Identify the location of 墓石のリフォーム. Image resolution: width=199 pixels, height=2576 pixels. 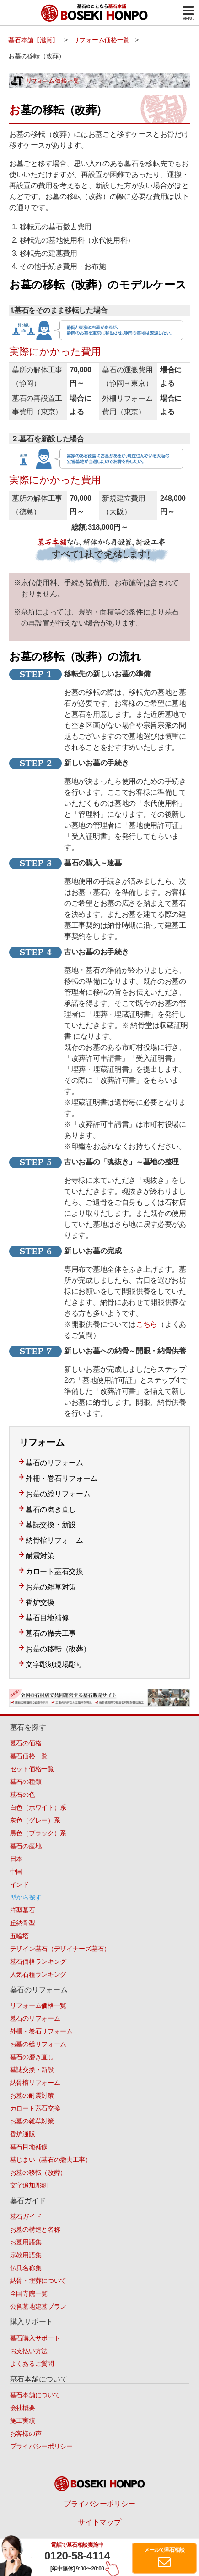
(54, 1463).